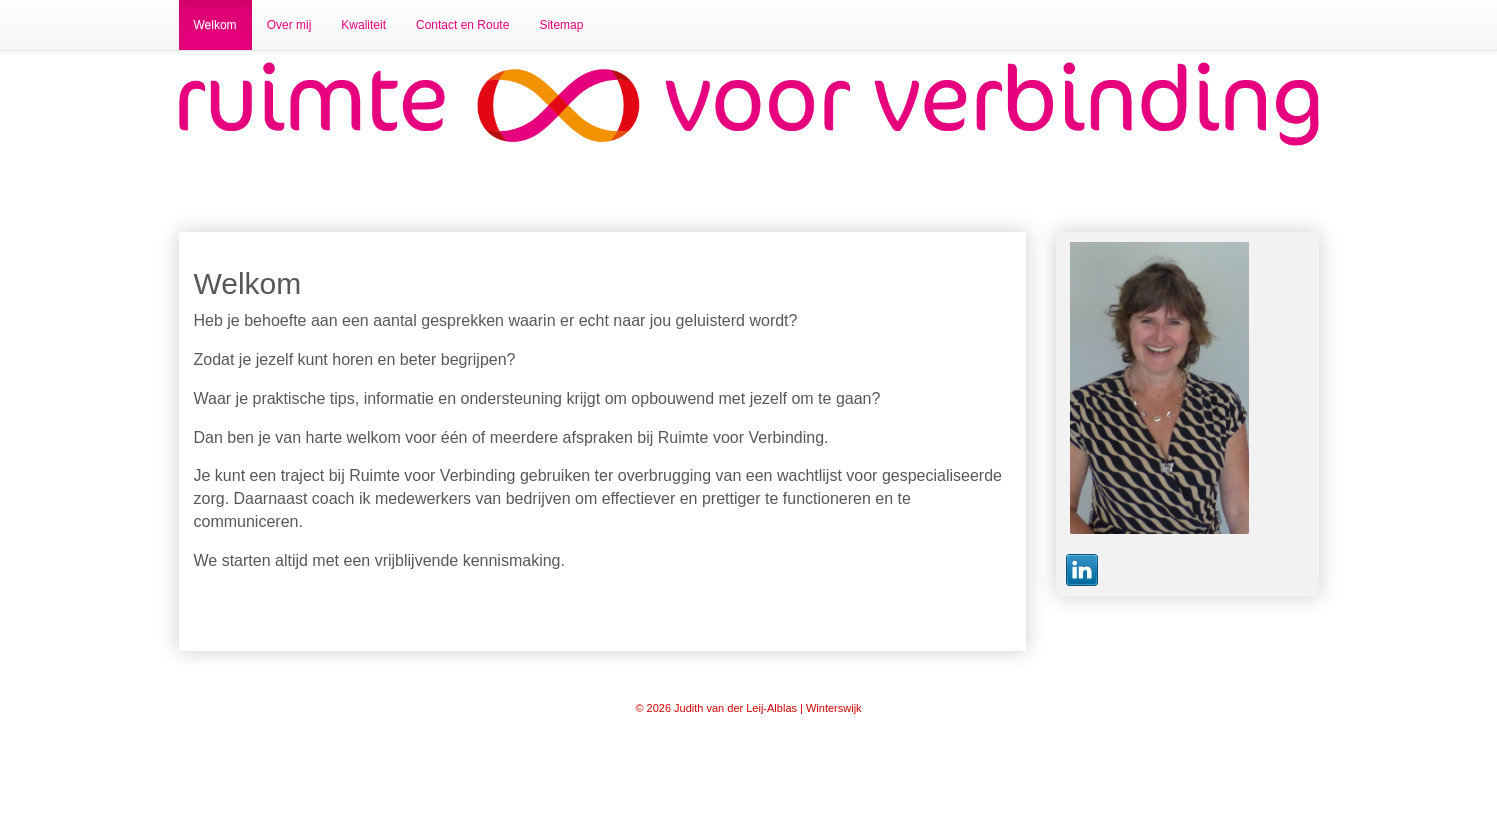 The width and height of the screenshot is (1497, 827). I want to click on Sitemap, so click(561, 25).